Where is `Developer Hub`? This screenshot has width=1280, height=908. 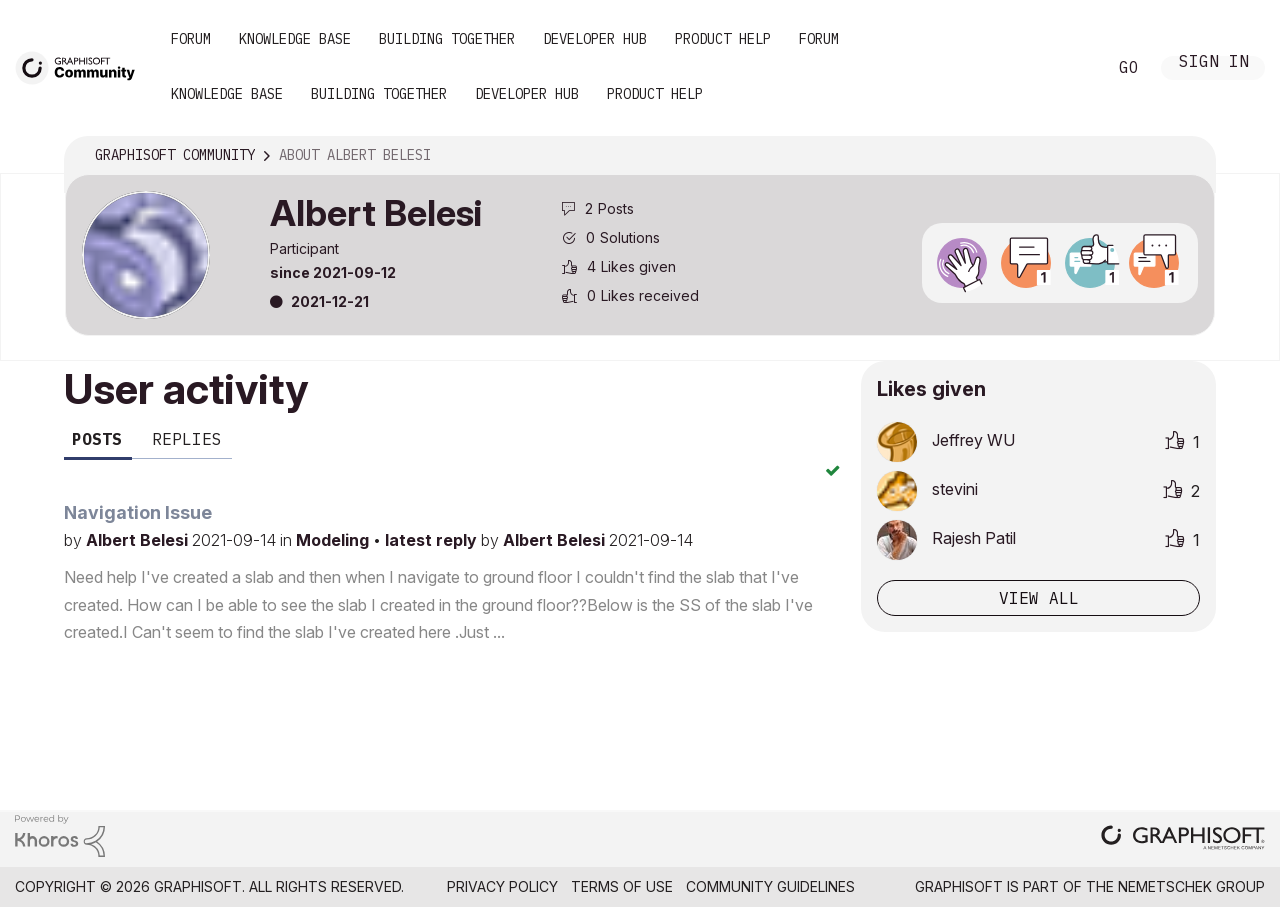
Developer Hub is located at coordinates (595, 39).